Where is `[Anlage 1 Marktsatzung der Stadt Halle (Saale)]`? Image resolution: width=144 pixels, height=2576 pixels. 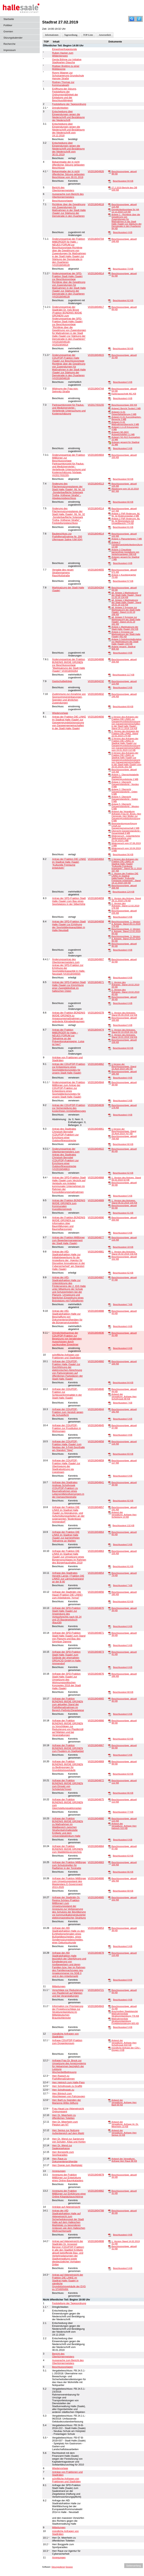 [Anlage 1 Marktsatzung der Stadt Halle (Saale)] is located at coordinates (109, 627).